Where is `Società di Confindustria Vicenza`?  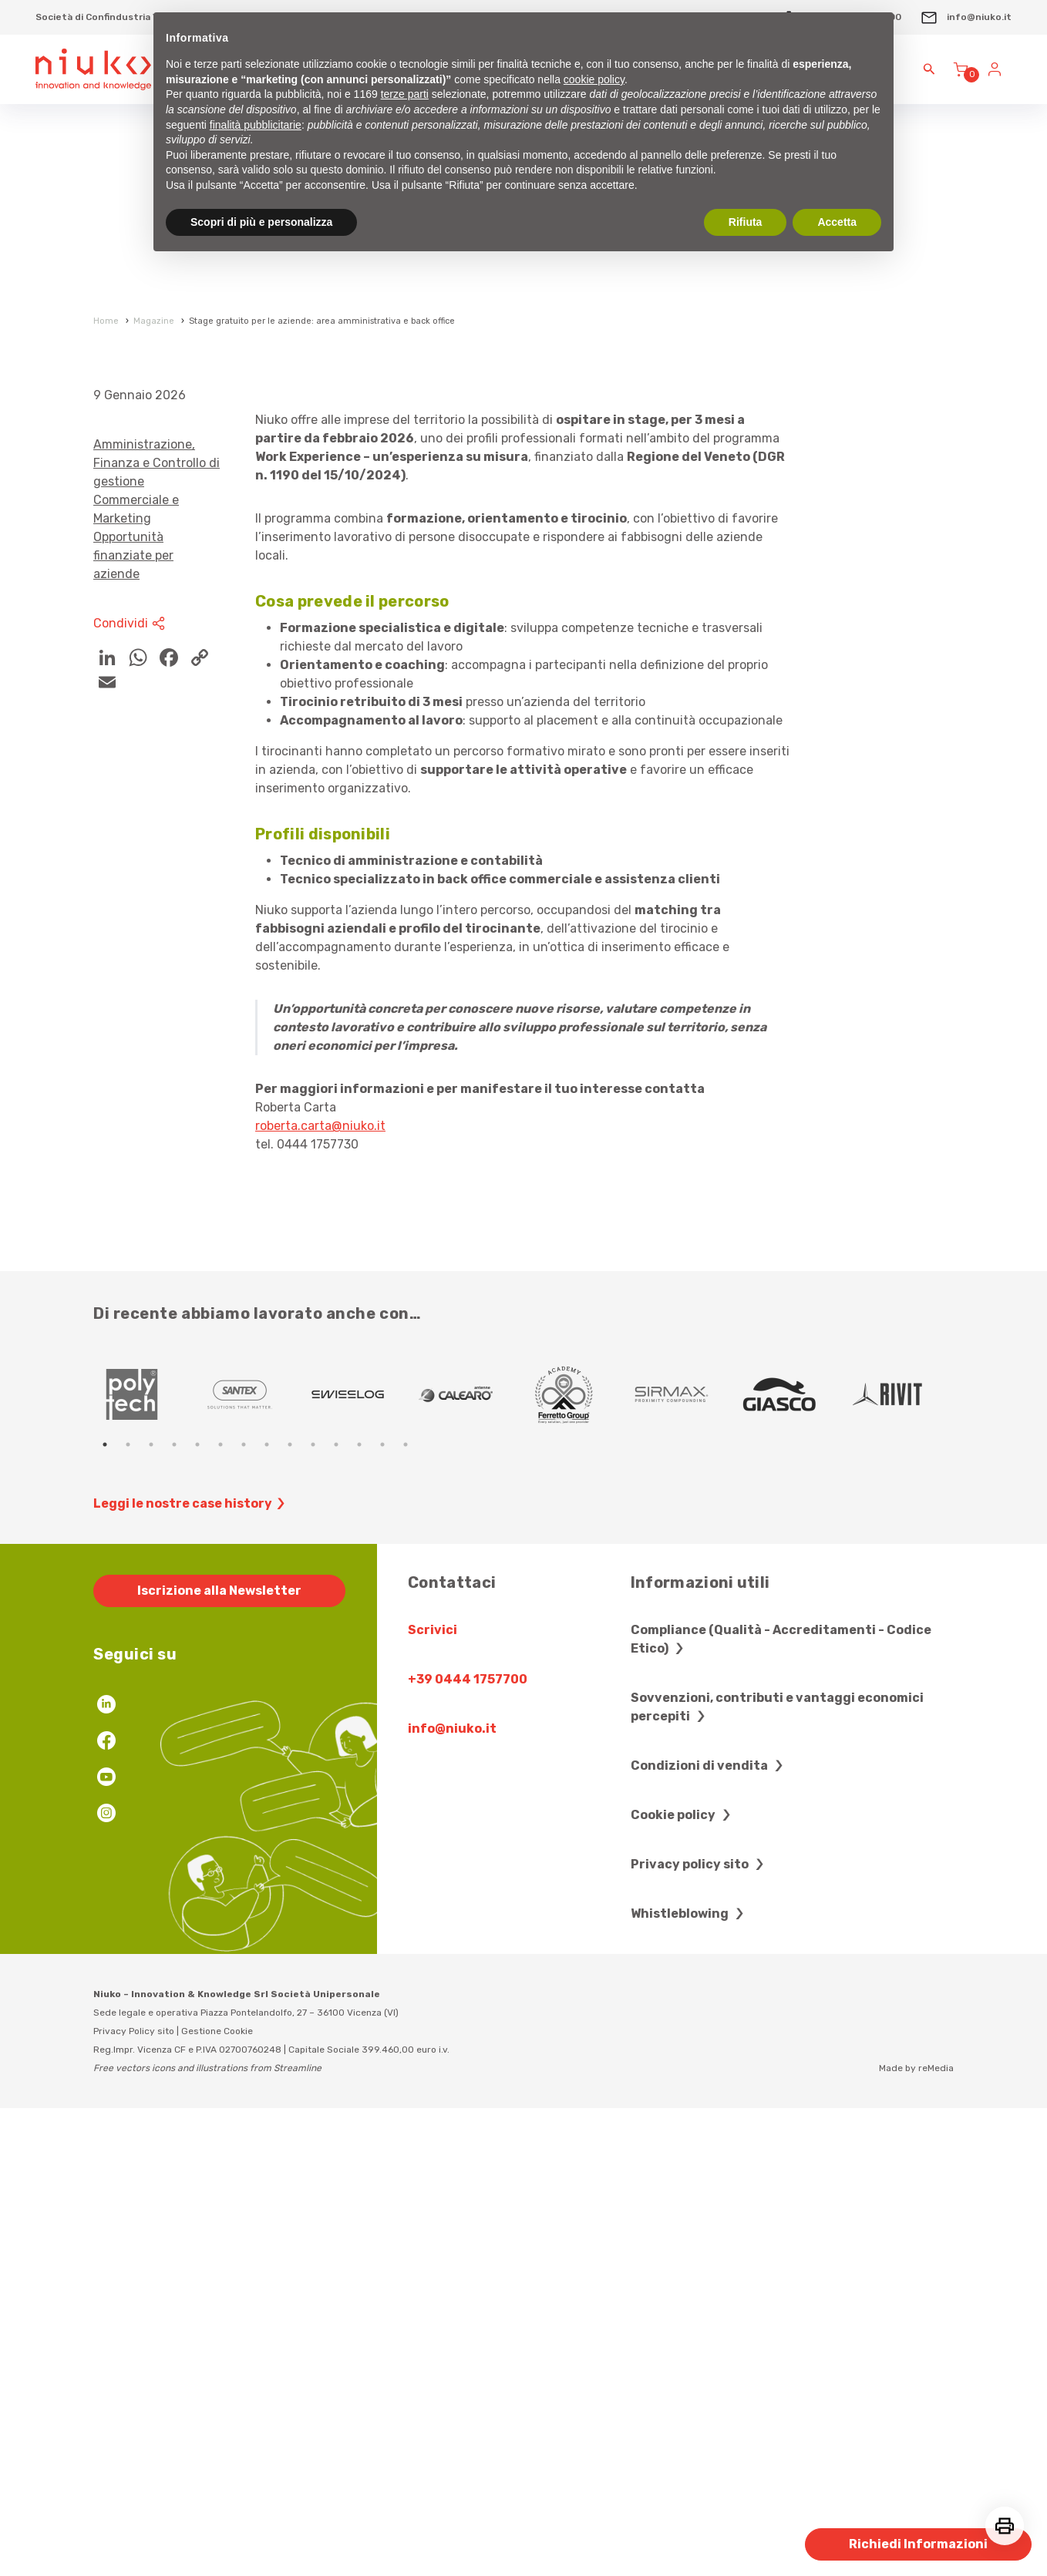 Società di Confindustria Vicenza is located at coordinates (112, 17).